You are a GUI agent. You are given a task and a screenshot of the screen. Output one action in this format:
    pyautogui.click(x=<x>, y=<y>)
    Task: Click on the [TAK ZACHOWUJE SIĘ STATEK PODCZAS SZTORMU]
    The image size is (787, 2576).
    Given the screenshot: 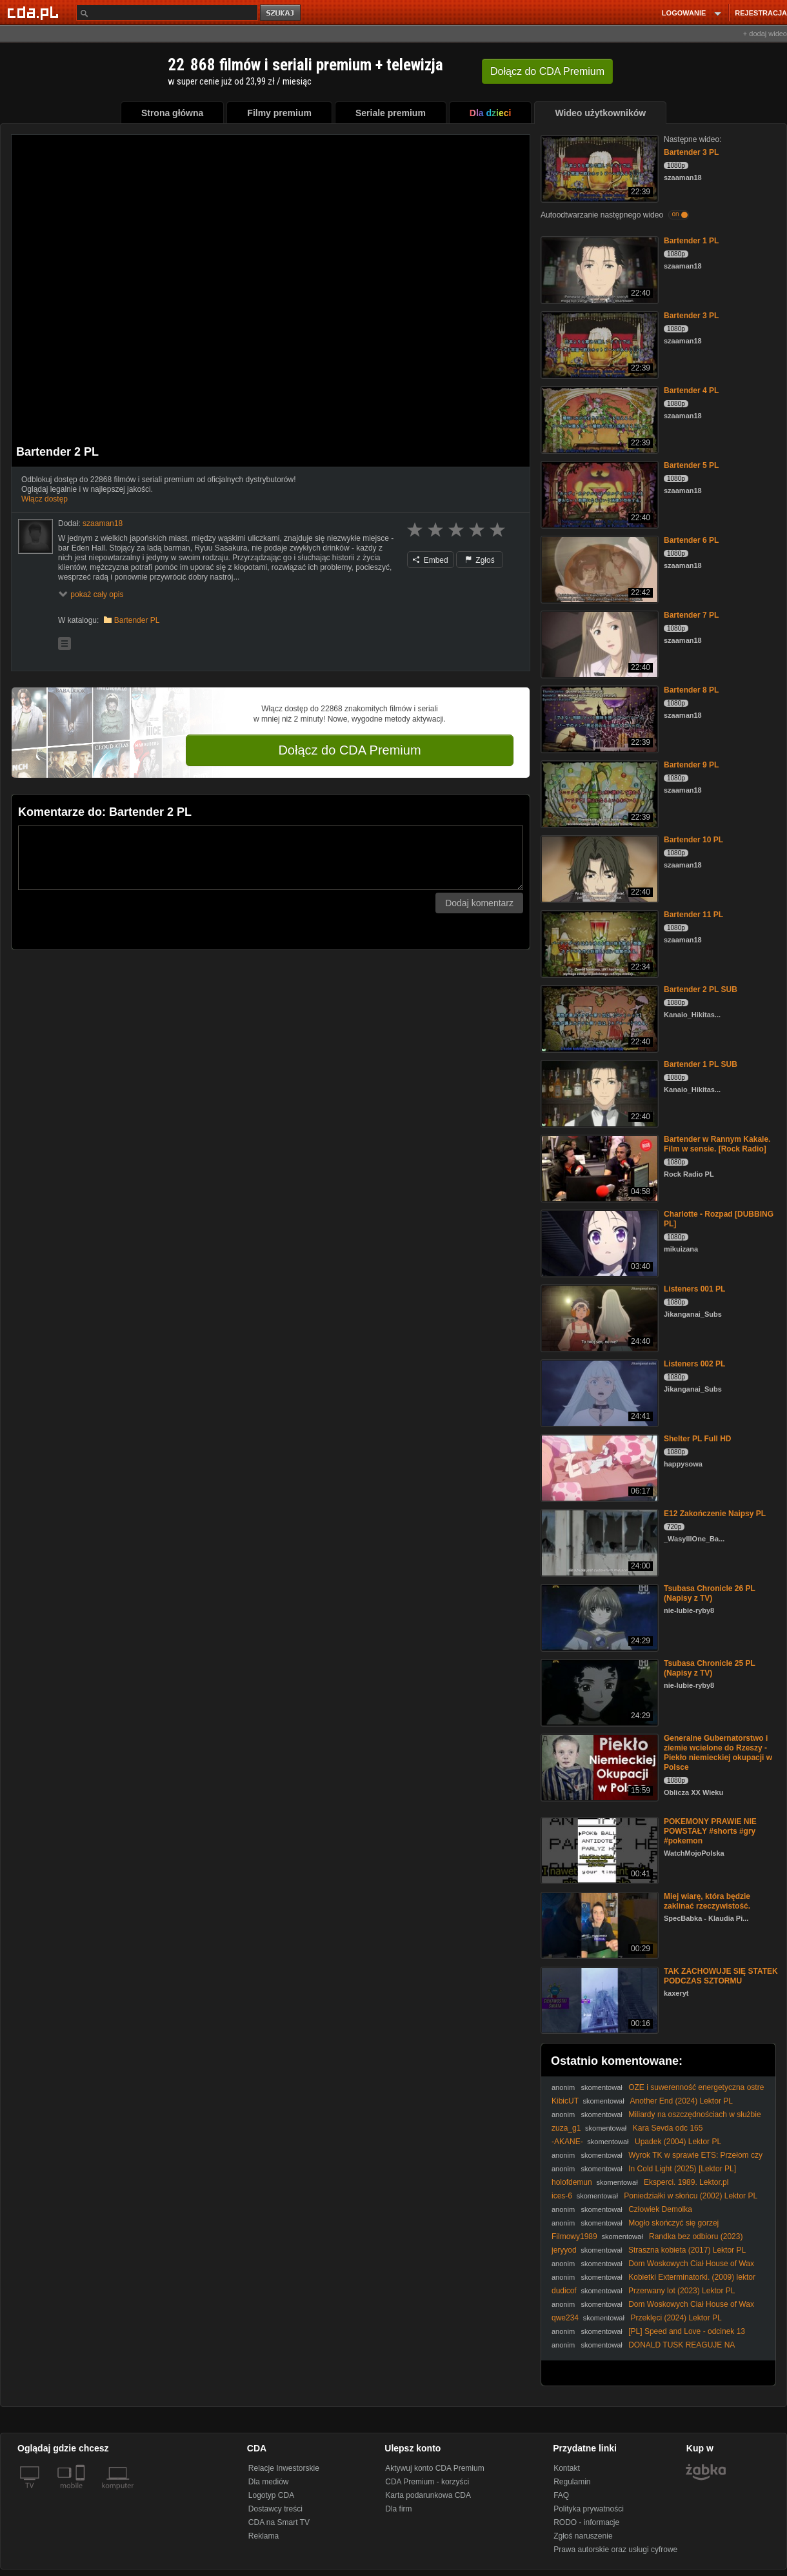 What is the action you would take?
    pyautogui.click(x=598, y=1999)
    